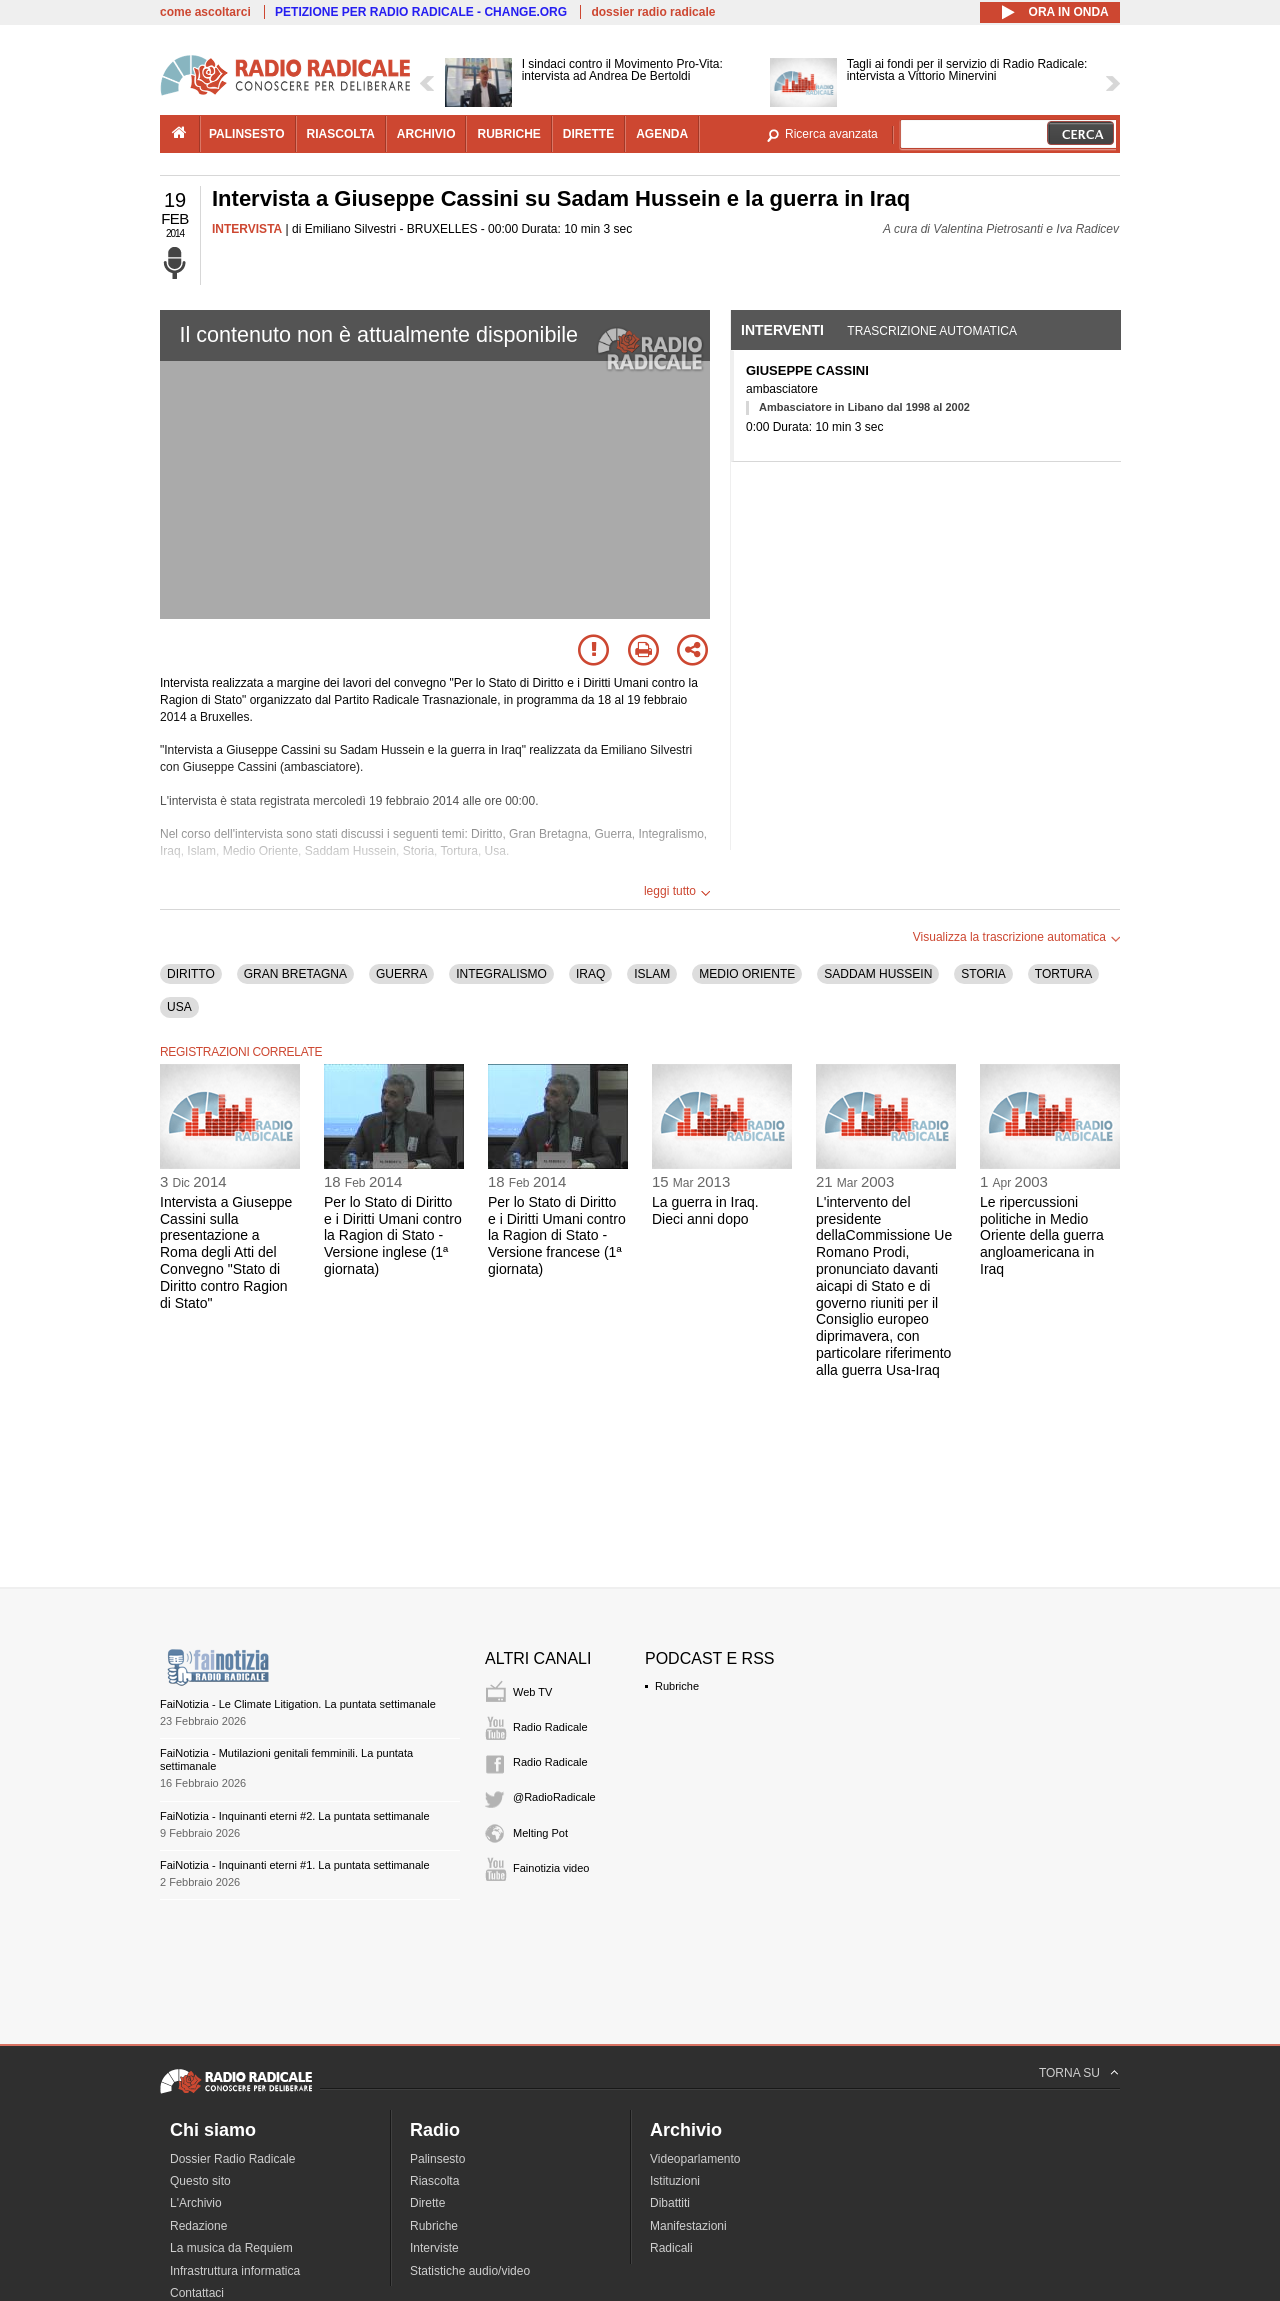  What do you see at coordinates (653, 12) in the screenshot?
I see `dossier radio radicale` at bounding box center [653, 12].